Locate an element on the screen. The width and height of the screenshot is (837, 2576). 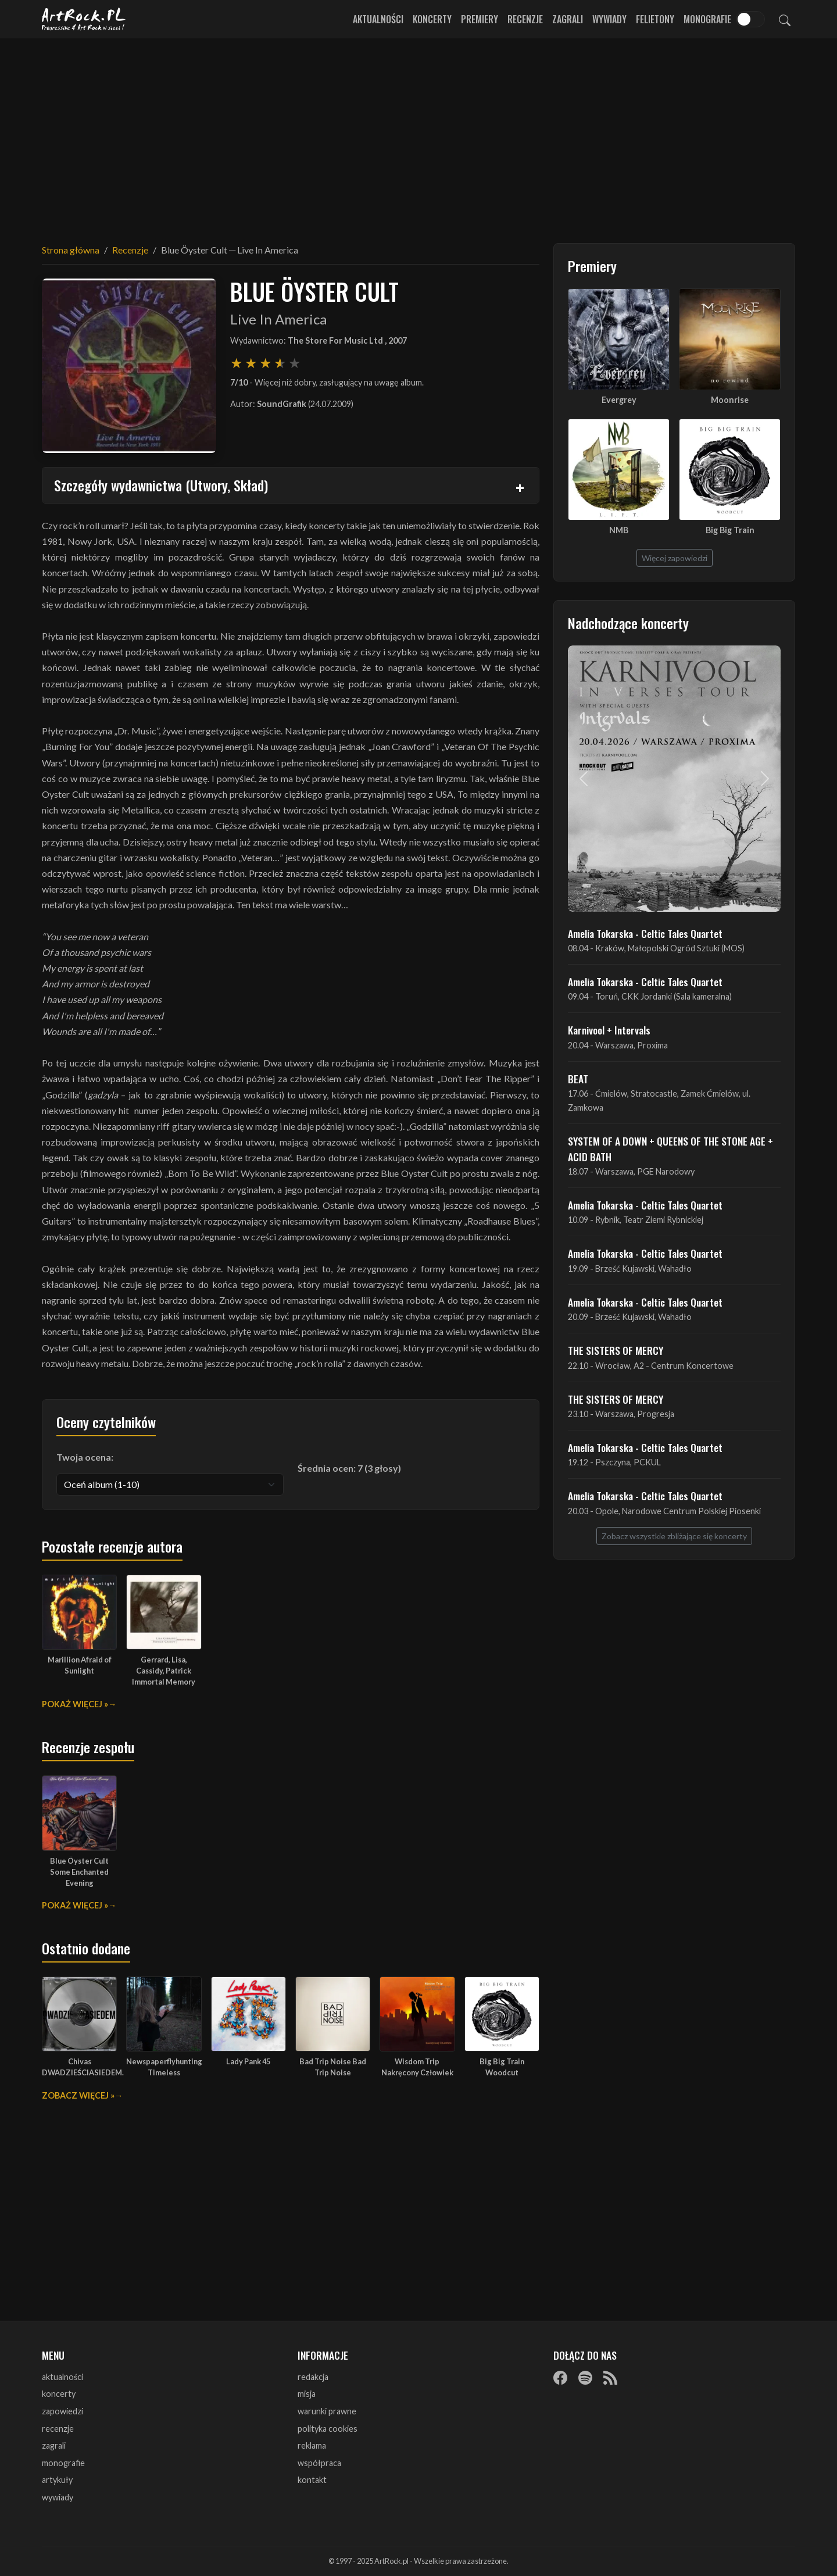
kontakt is located at coordinates (312, 2480).